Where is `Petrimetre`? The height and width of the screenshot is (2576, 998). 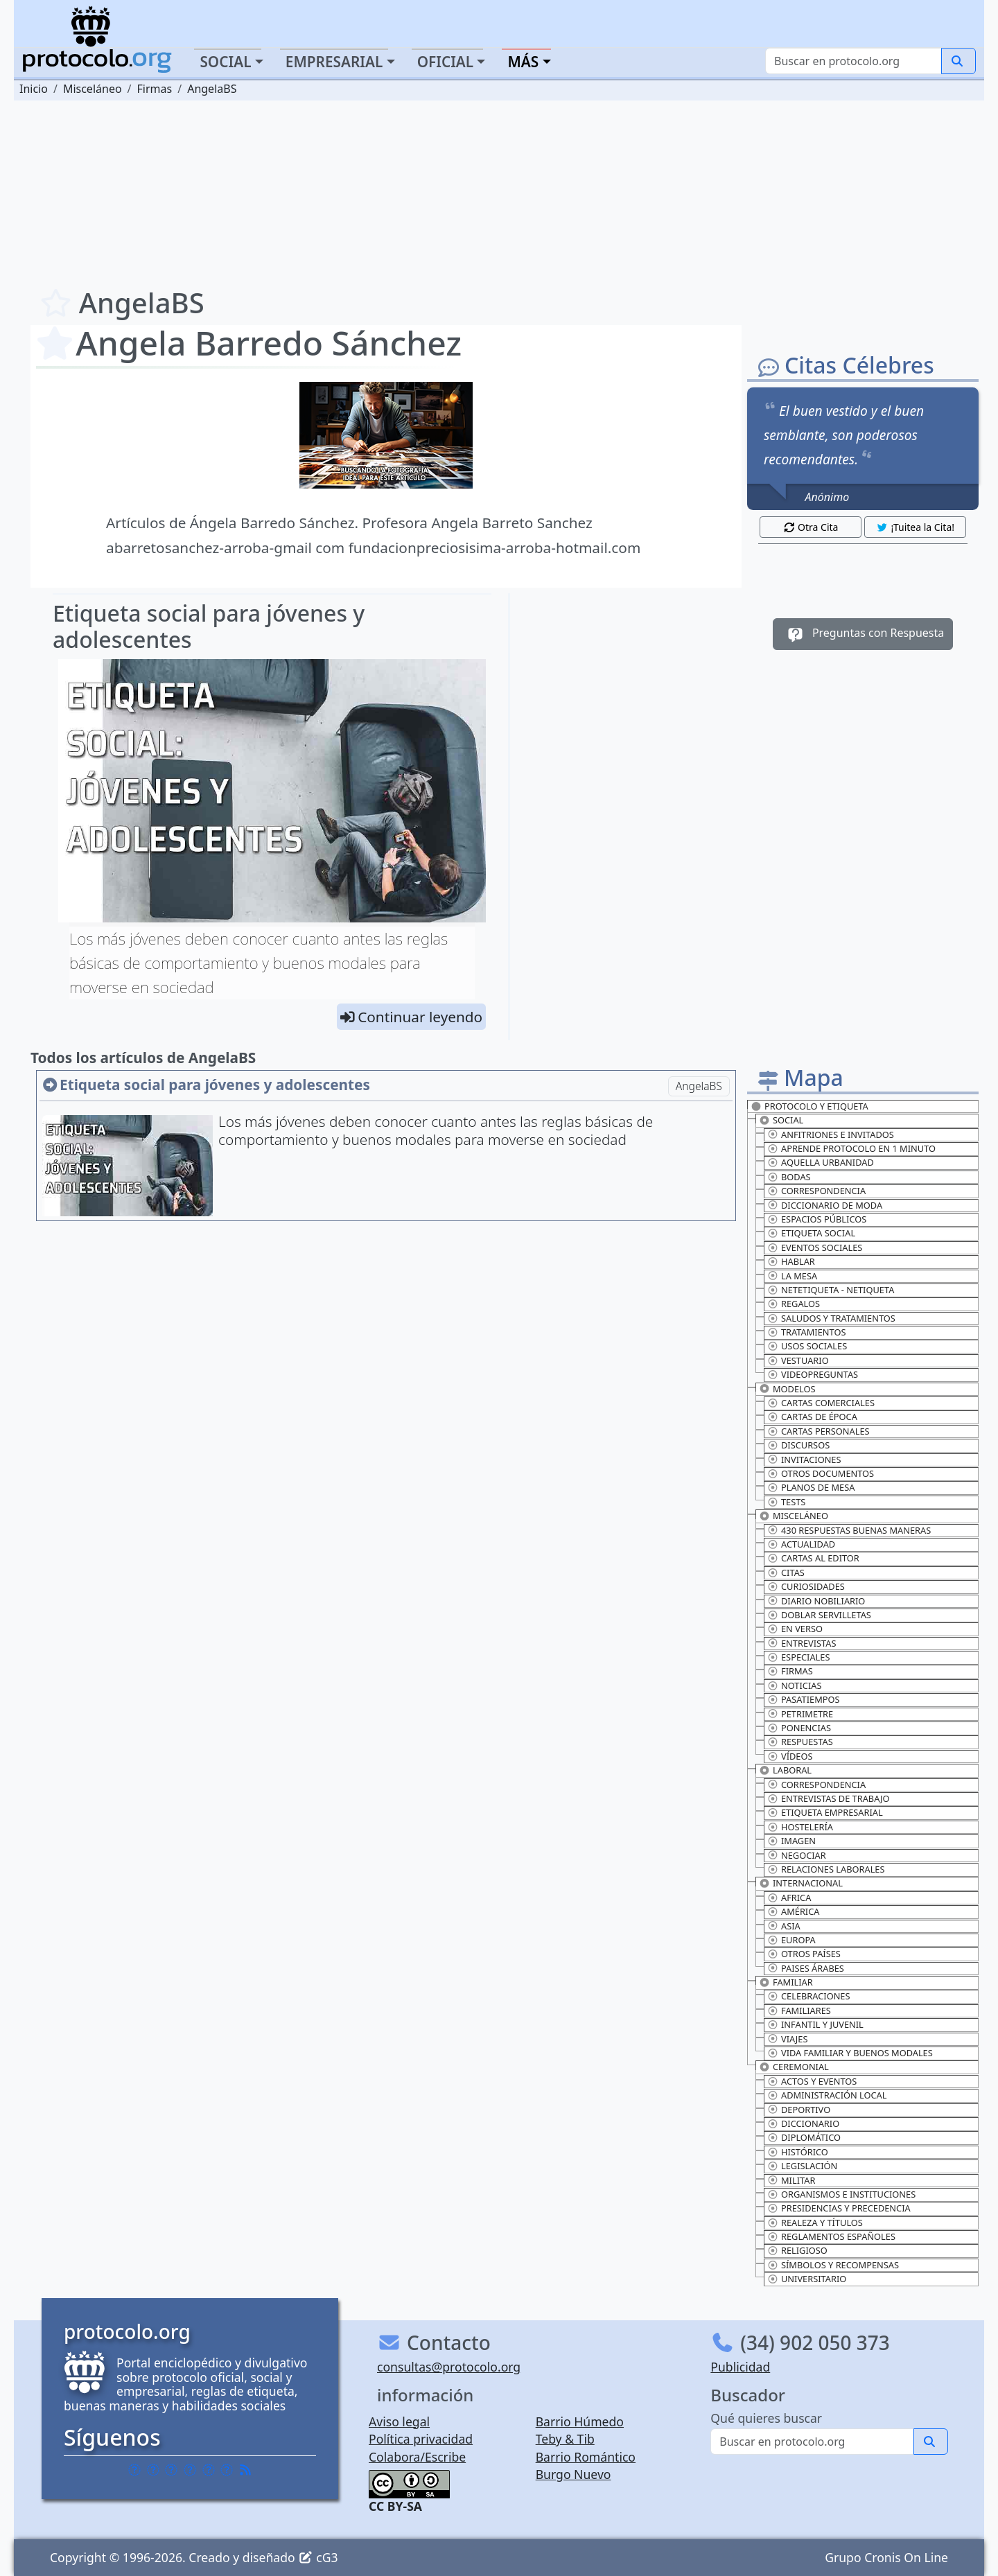
Petrimetre is located at coordinates (800, 1714).